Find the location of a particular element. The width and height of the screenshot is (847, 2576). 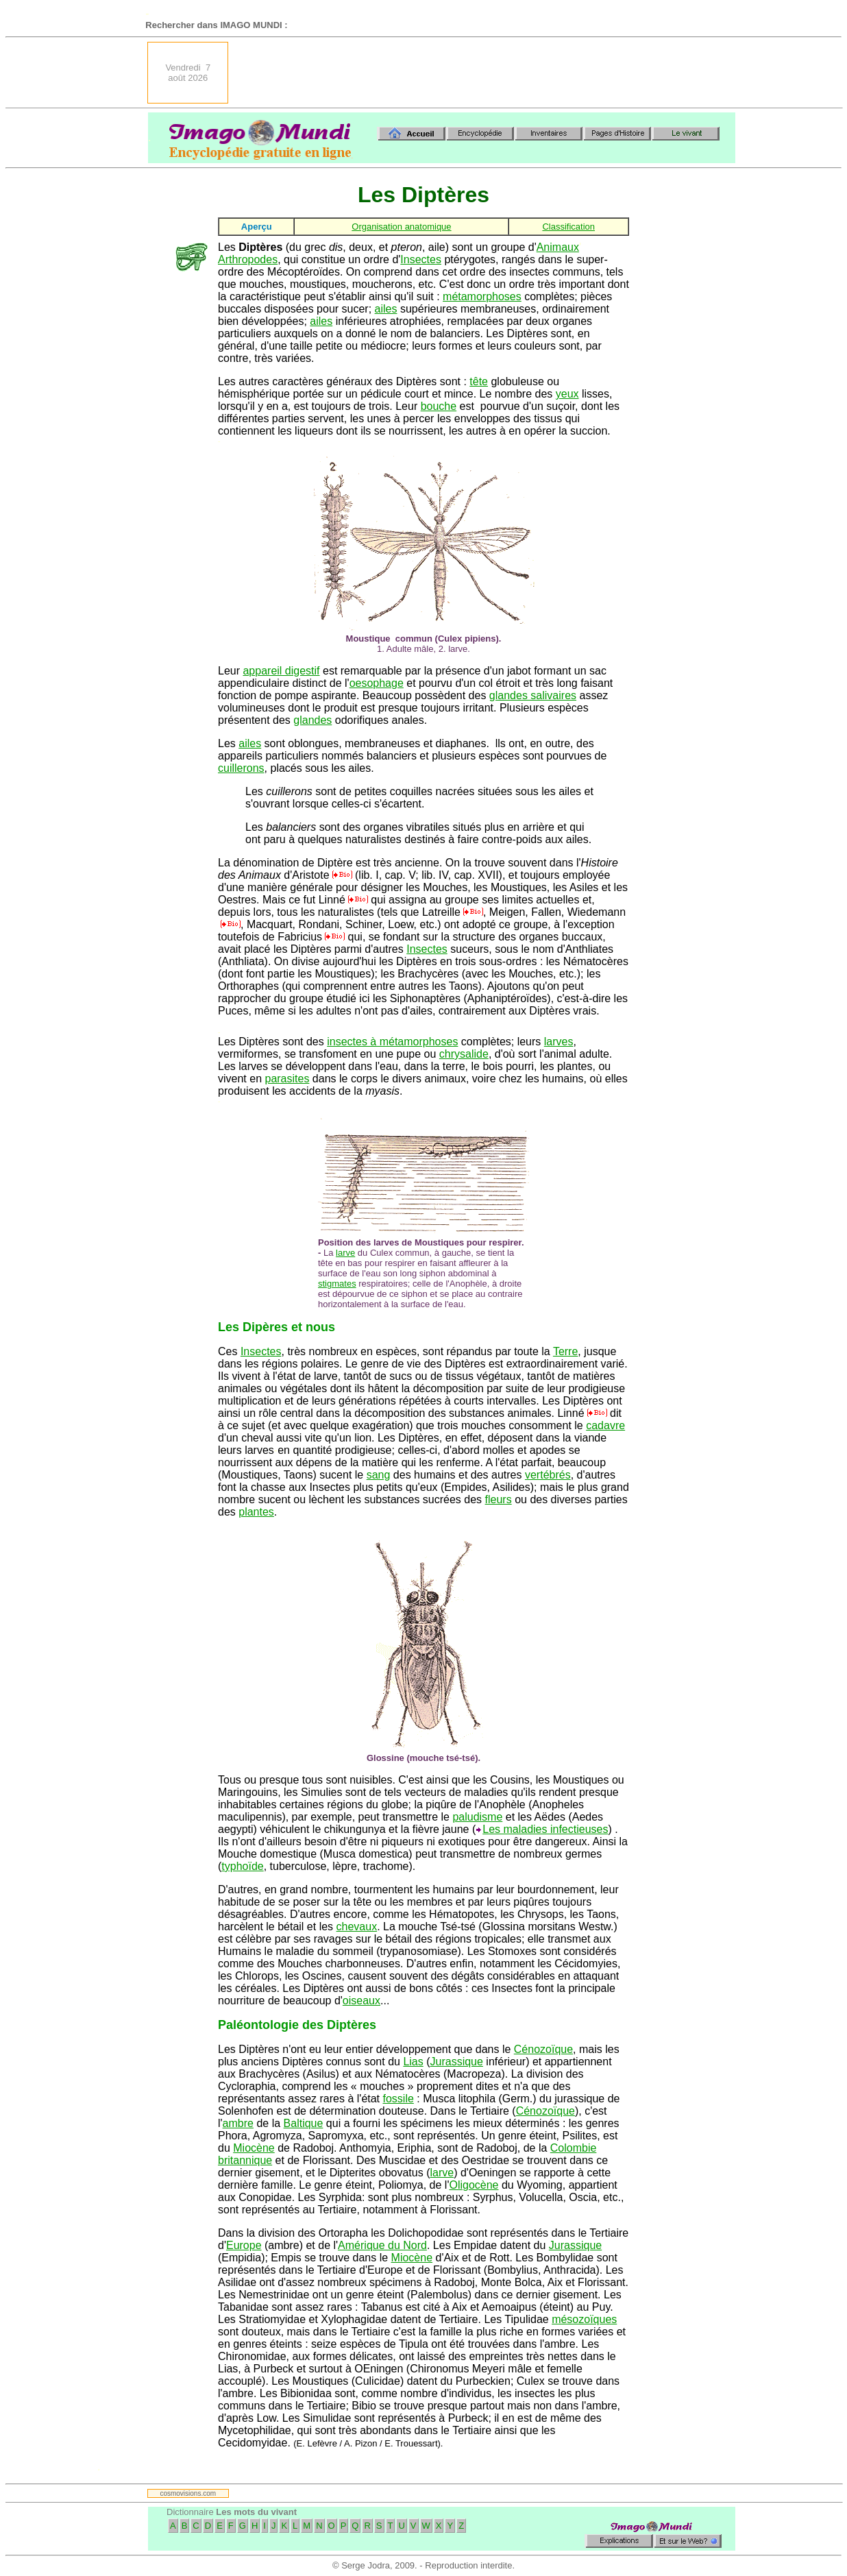

métamorphoses is located at coordinates (482, 296).